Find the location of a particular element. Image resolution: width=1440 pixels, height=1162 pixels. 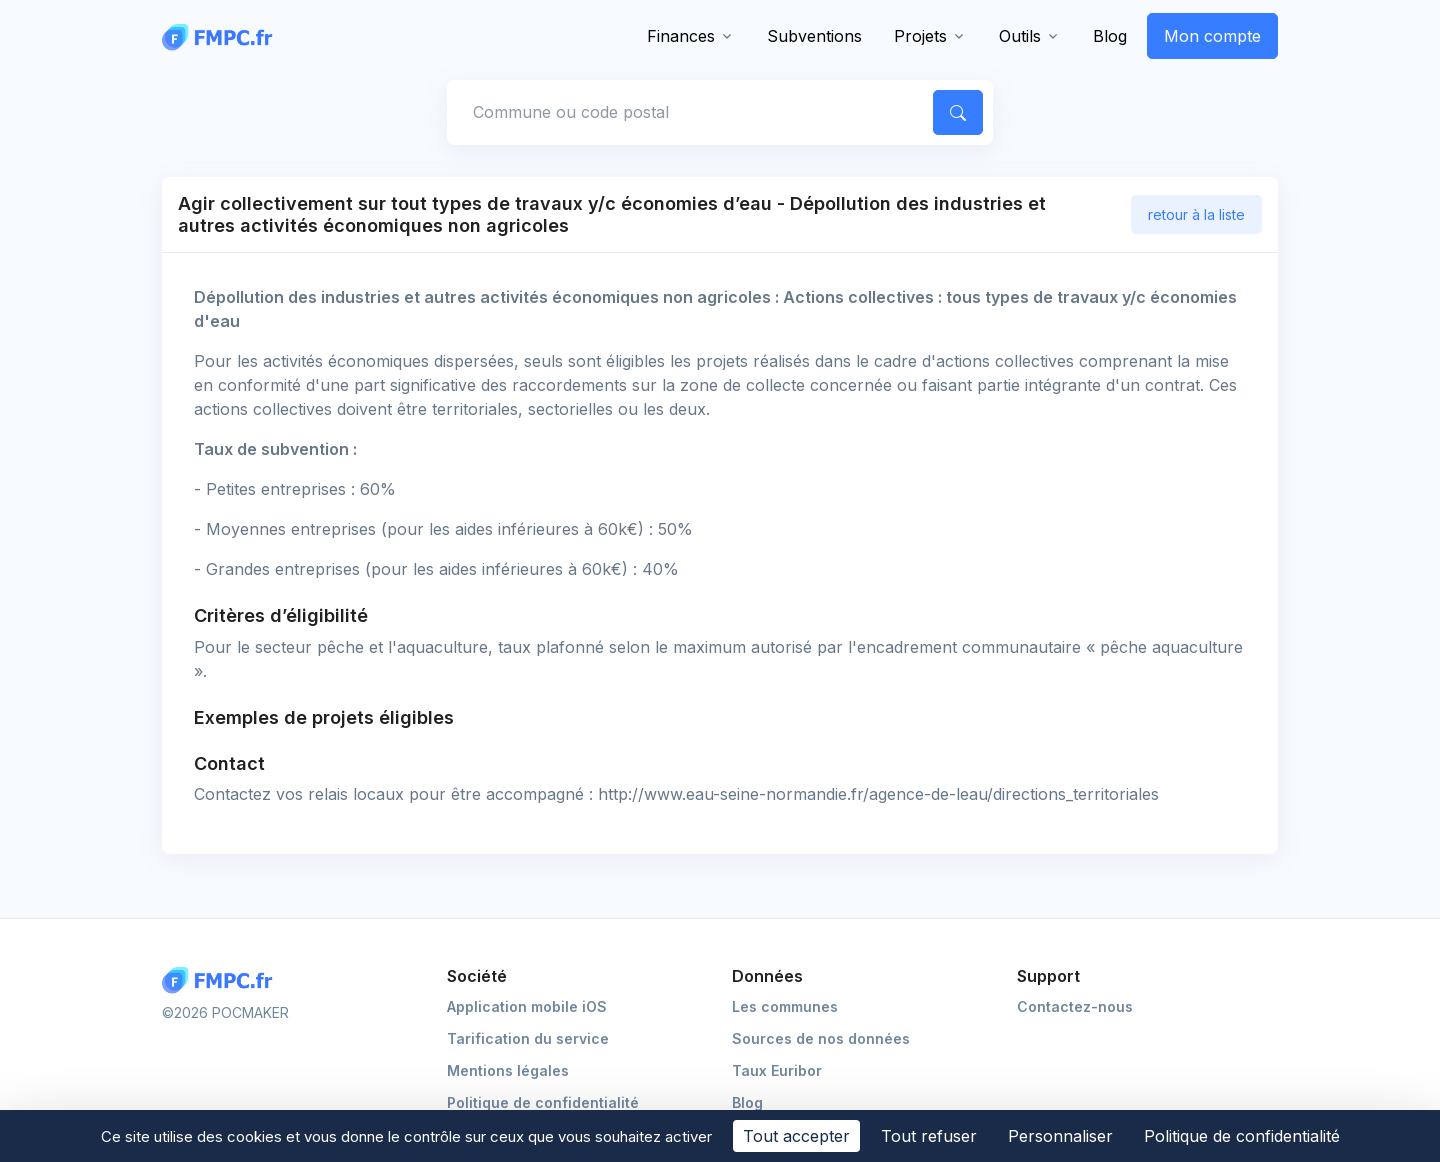

[Commune, code postal] is located at coordinates (687, 112).